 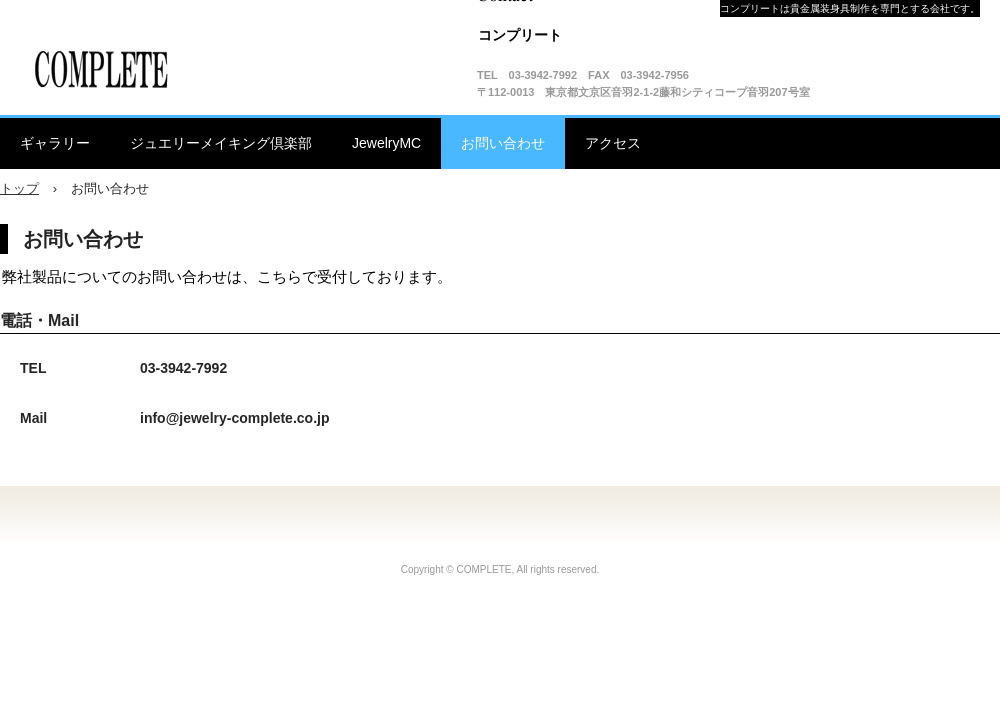 I want to click on トップ, so click(x=19, y=188).